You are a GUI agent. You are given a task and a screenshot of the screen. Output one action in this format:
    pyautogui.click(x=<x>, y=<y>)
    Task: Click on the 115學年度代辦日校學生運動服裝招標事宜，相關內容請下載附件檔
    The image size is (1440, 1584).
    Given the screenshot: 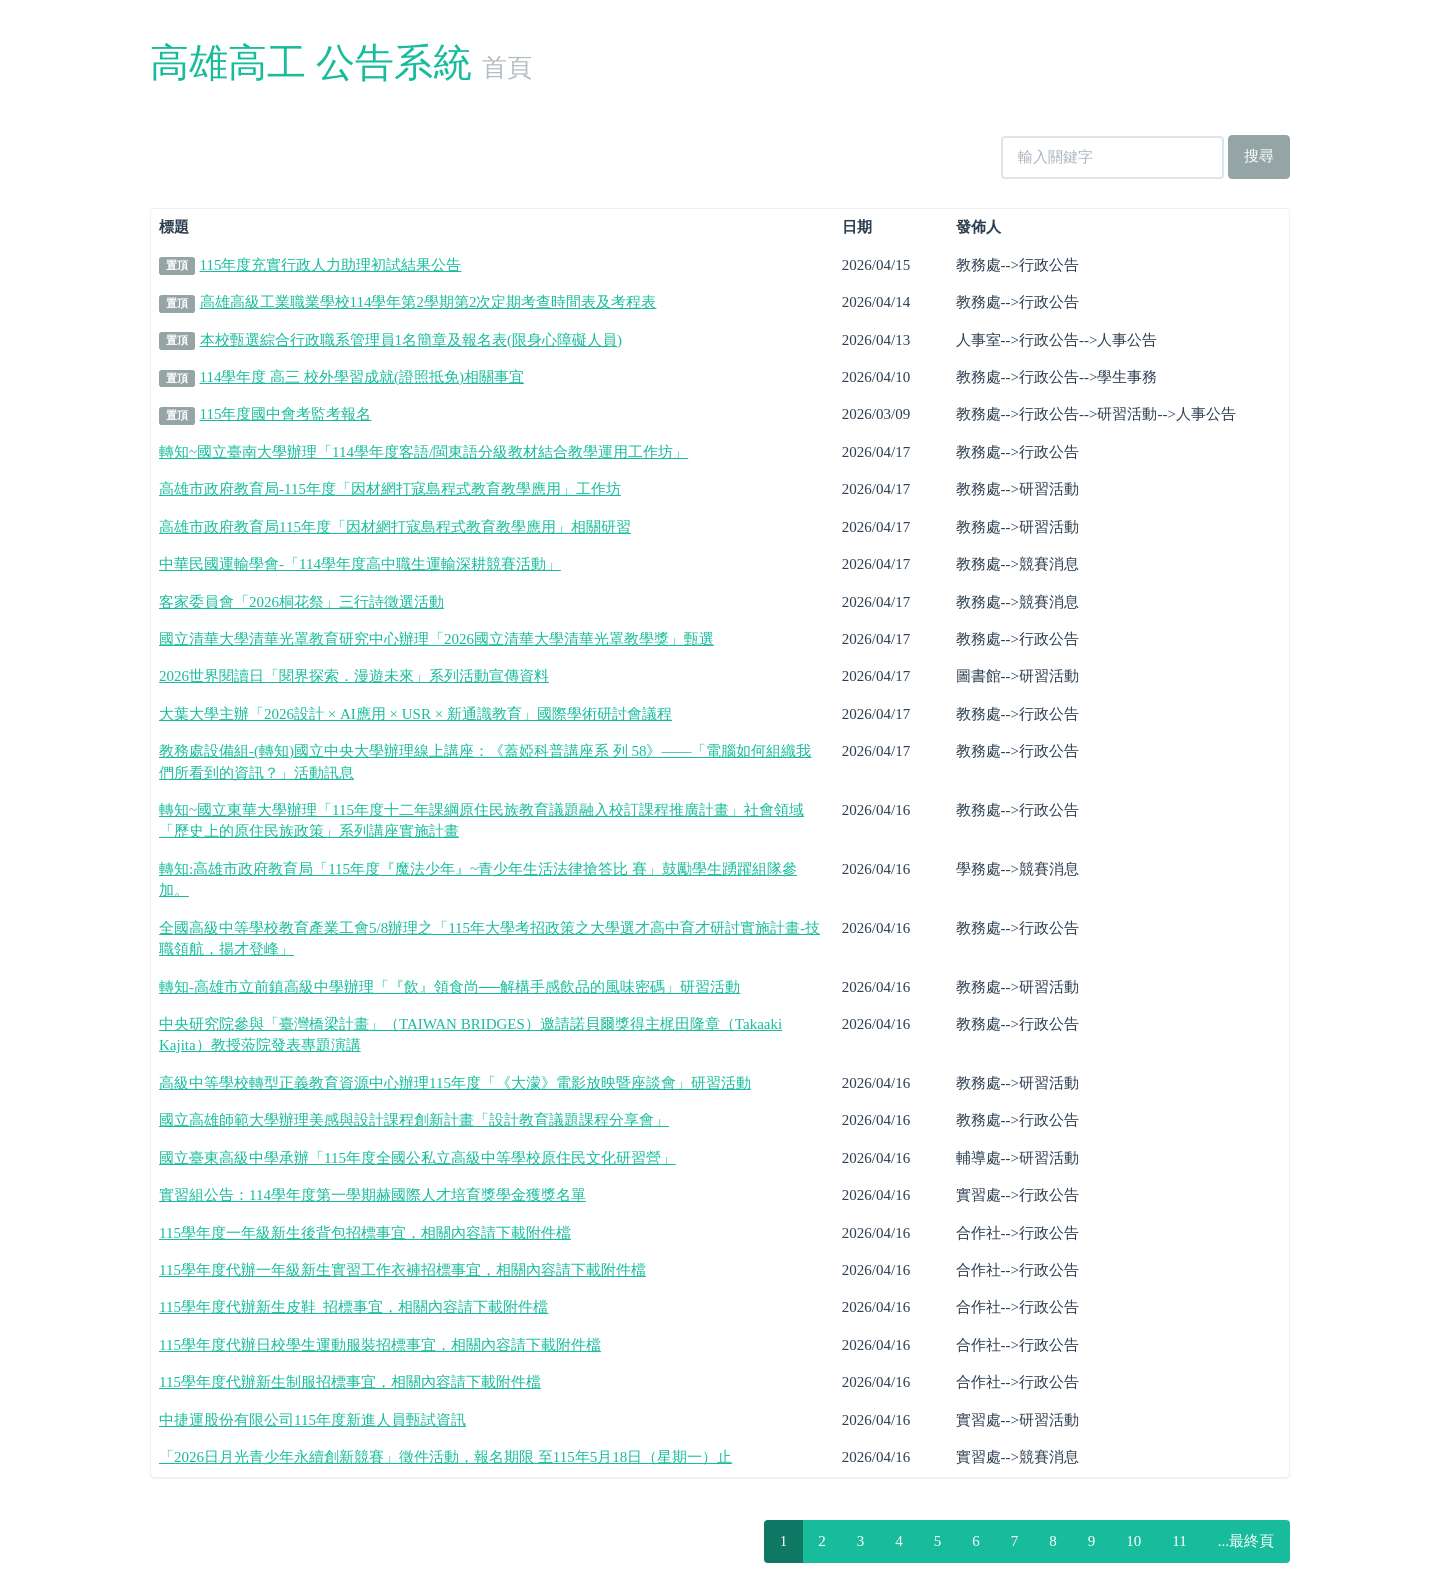 What is the action you would take?
    pyautogui.click(x=380, y=1345)
    